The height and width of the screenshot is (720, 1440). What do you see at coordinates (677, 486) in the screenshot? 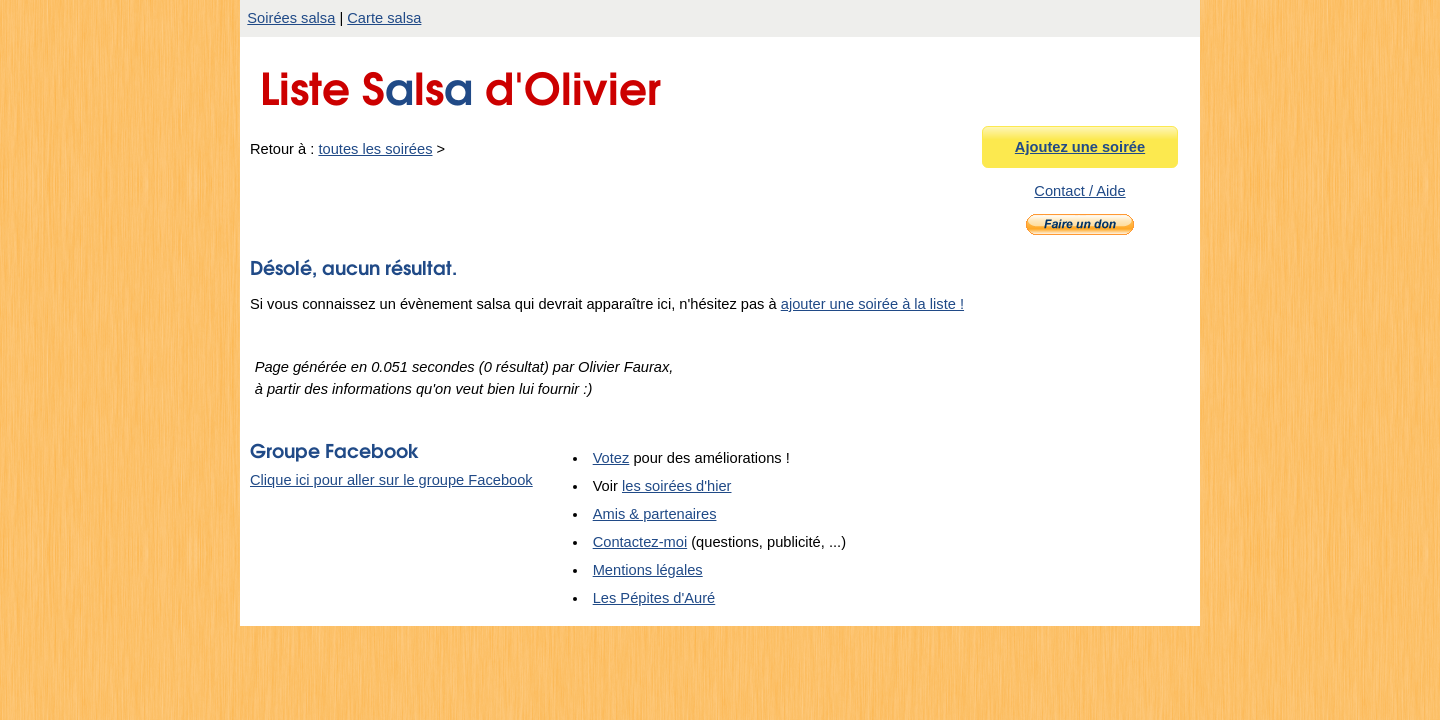
I see `les soirées d'hier` at bounding box center [677, 486].